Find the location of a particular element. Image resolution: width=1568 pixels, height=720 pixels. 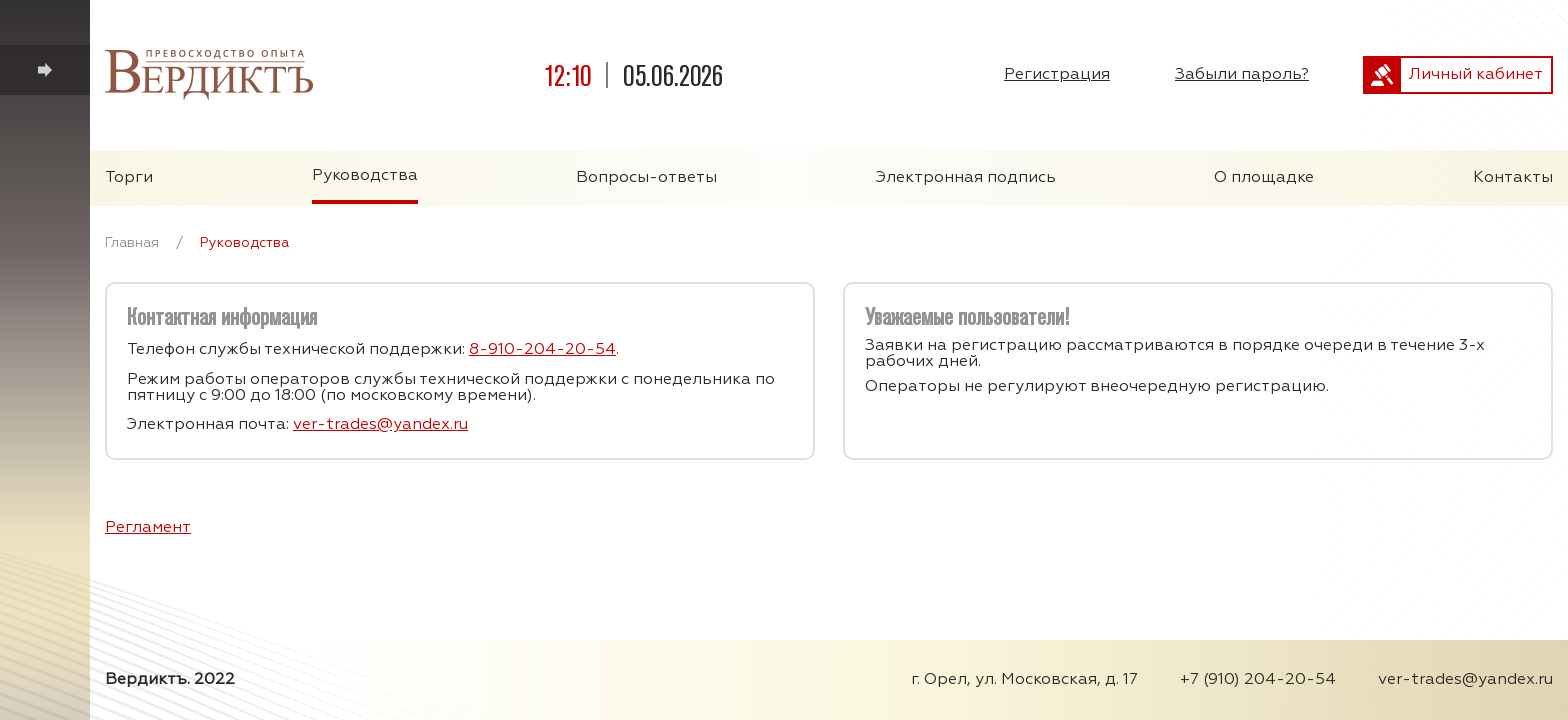

Забыли пароль? is located at coordinates (1242, 75).